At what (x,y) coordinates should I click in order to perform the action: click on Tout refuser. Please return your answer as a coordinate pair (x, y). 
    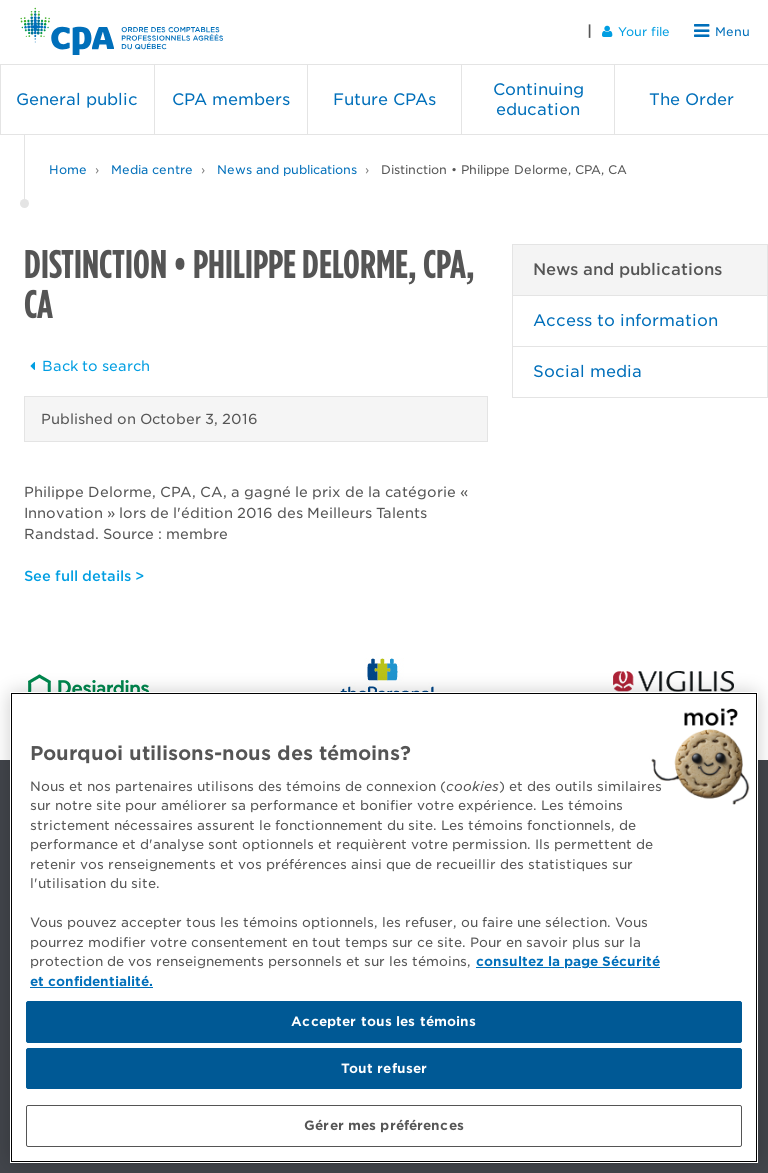
    Looking at the image, I should click on (384, 1068).